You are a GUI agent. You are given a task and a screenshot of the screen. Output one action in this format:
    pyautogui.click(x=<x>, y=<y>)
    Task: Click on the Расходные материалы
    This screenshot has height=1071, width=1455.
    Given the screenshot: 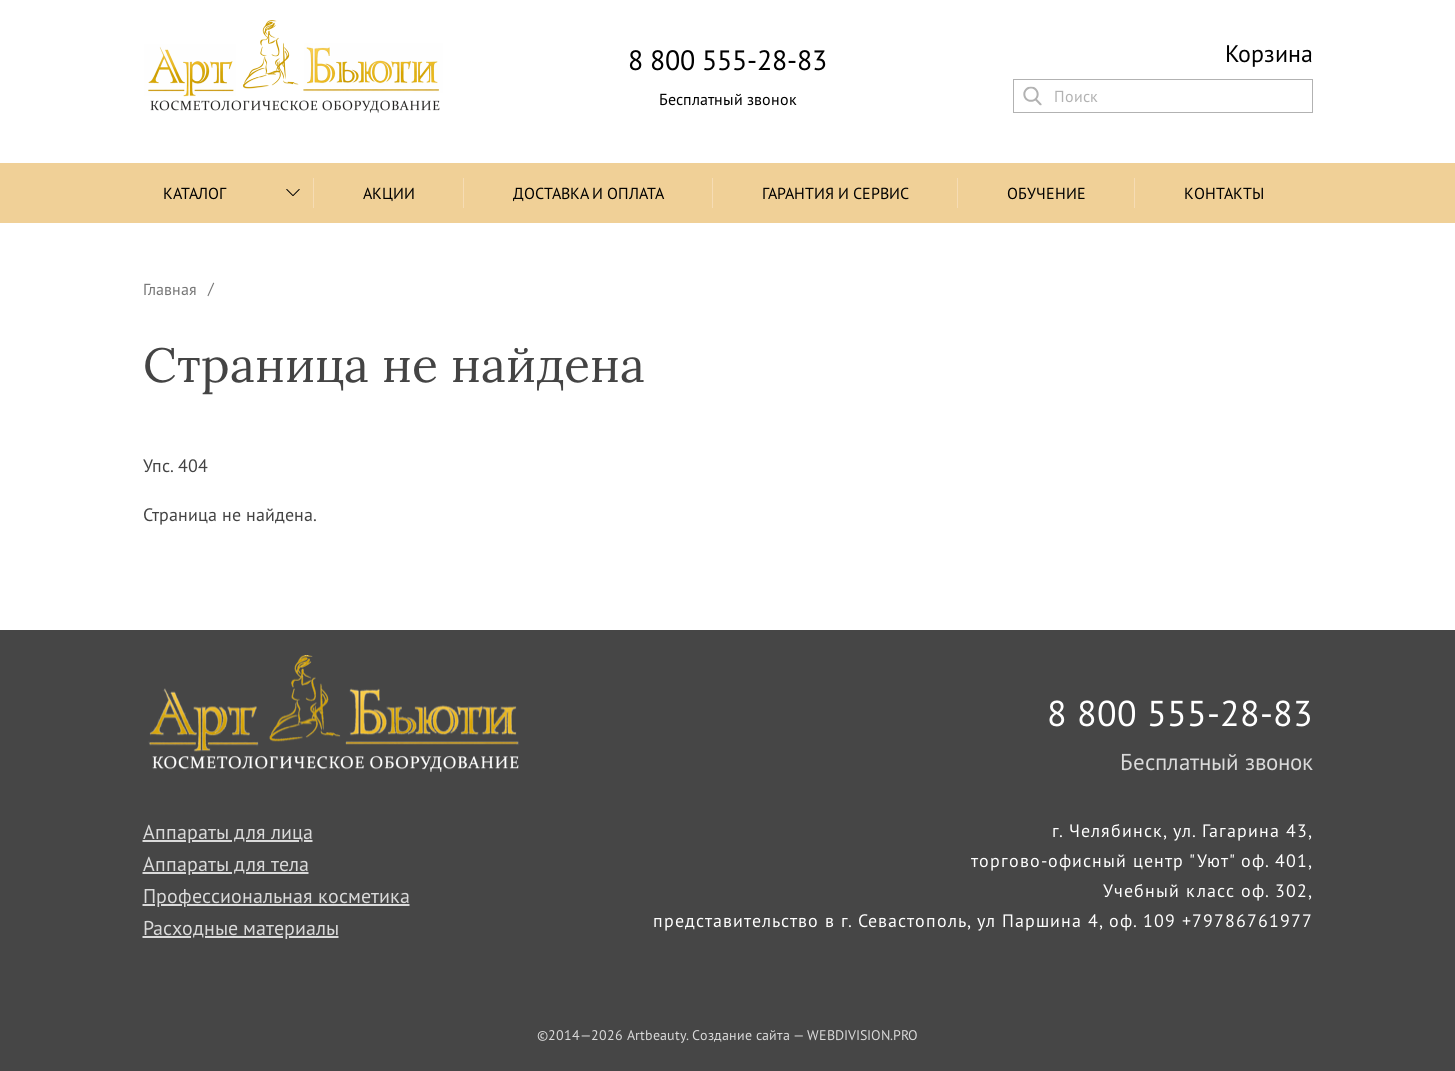 What is the action you would take?
    pyautogui.click(x=241, y=928)
    